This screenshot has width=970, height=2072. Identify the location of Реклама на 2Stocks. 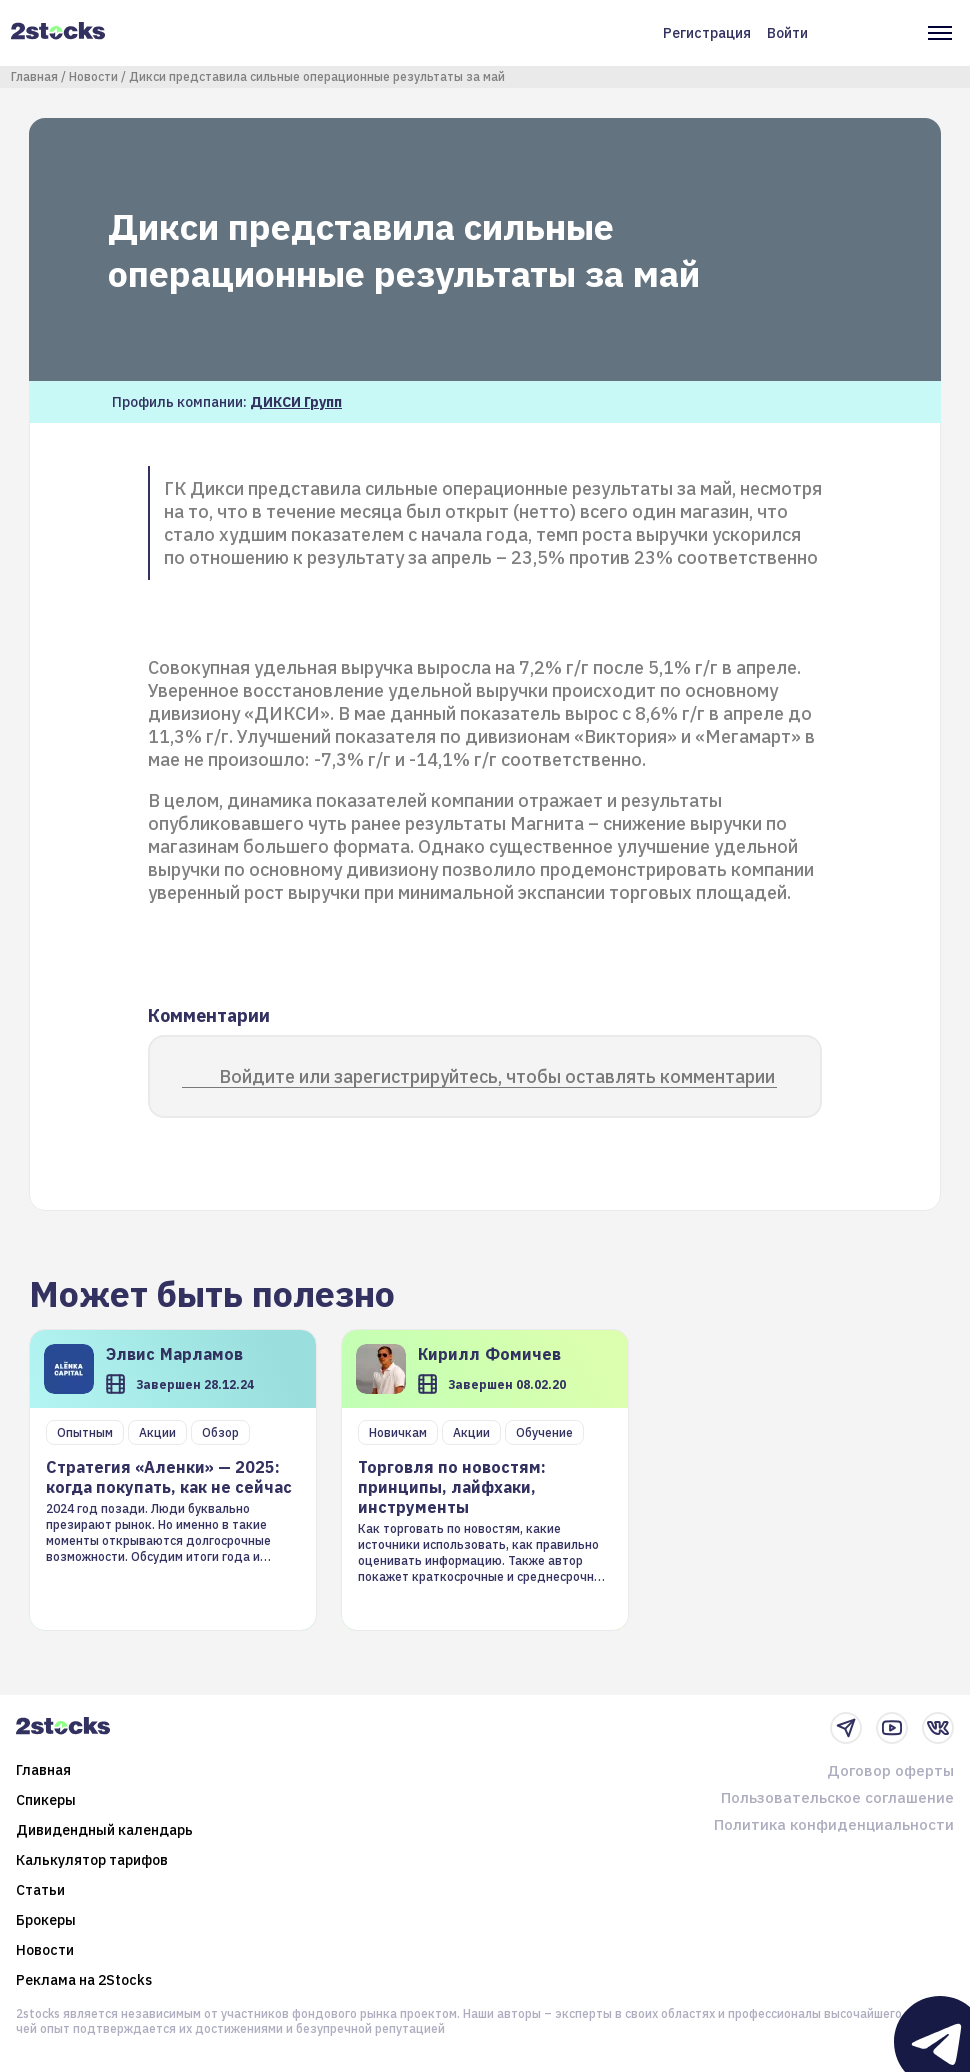
(84, 1980).